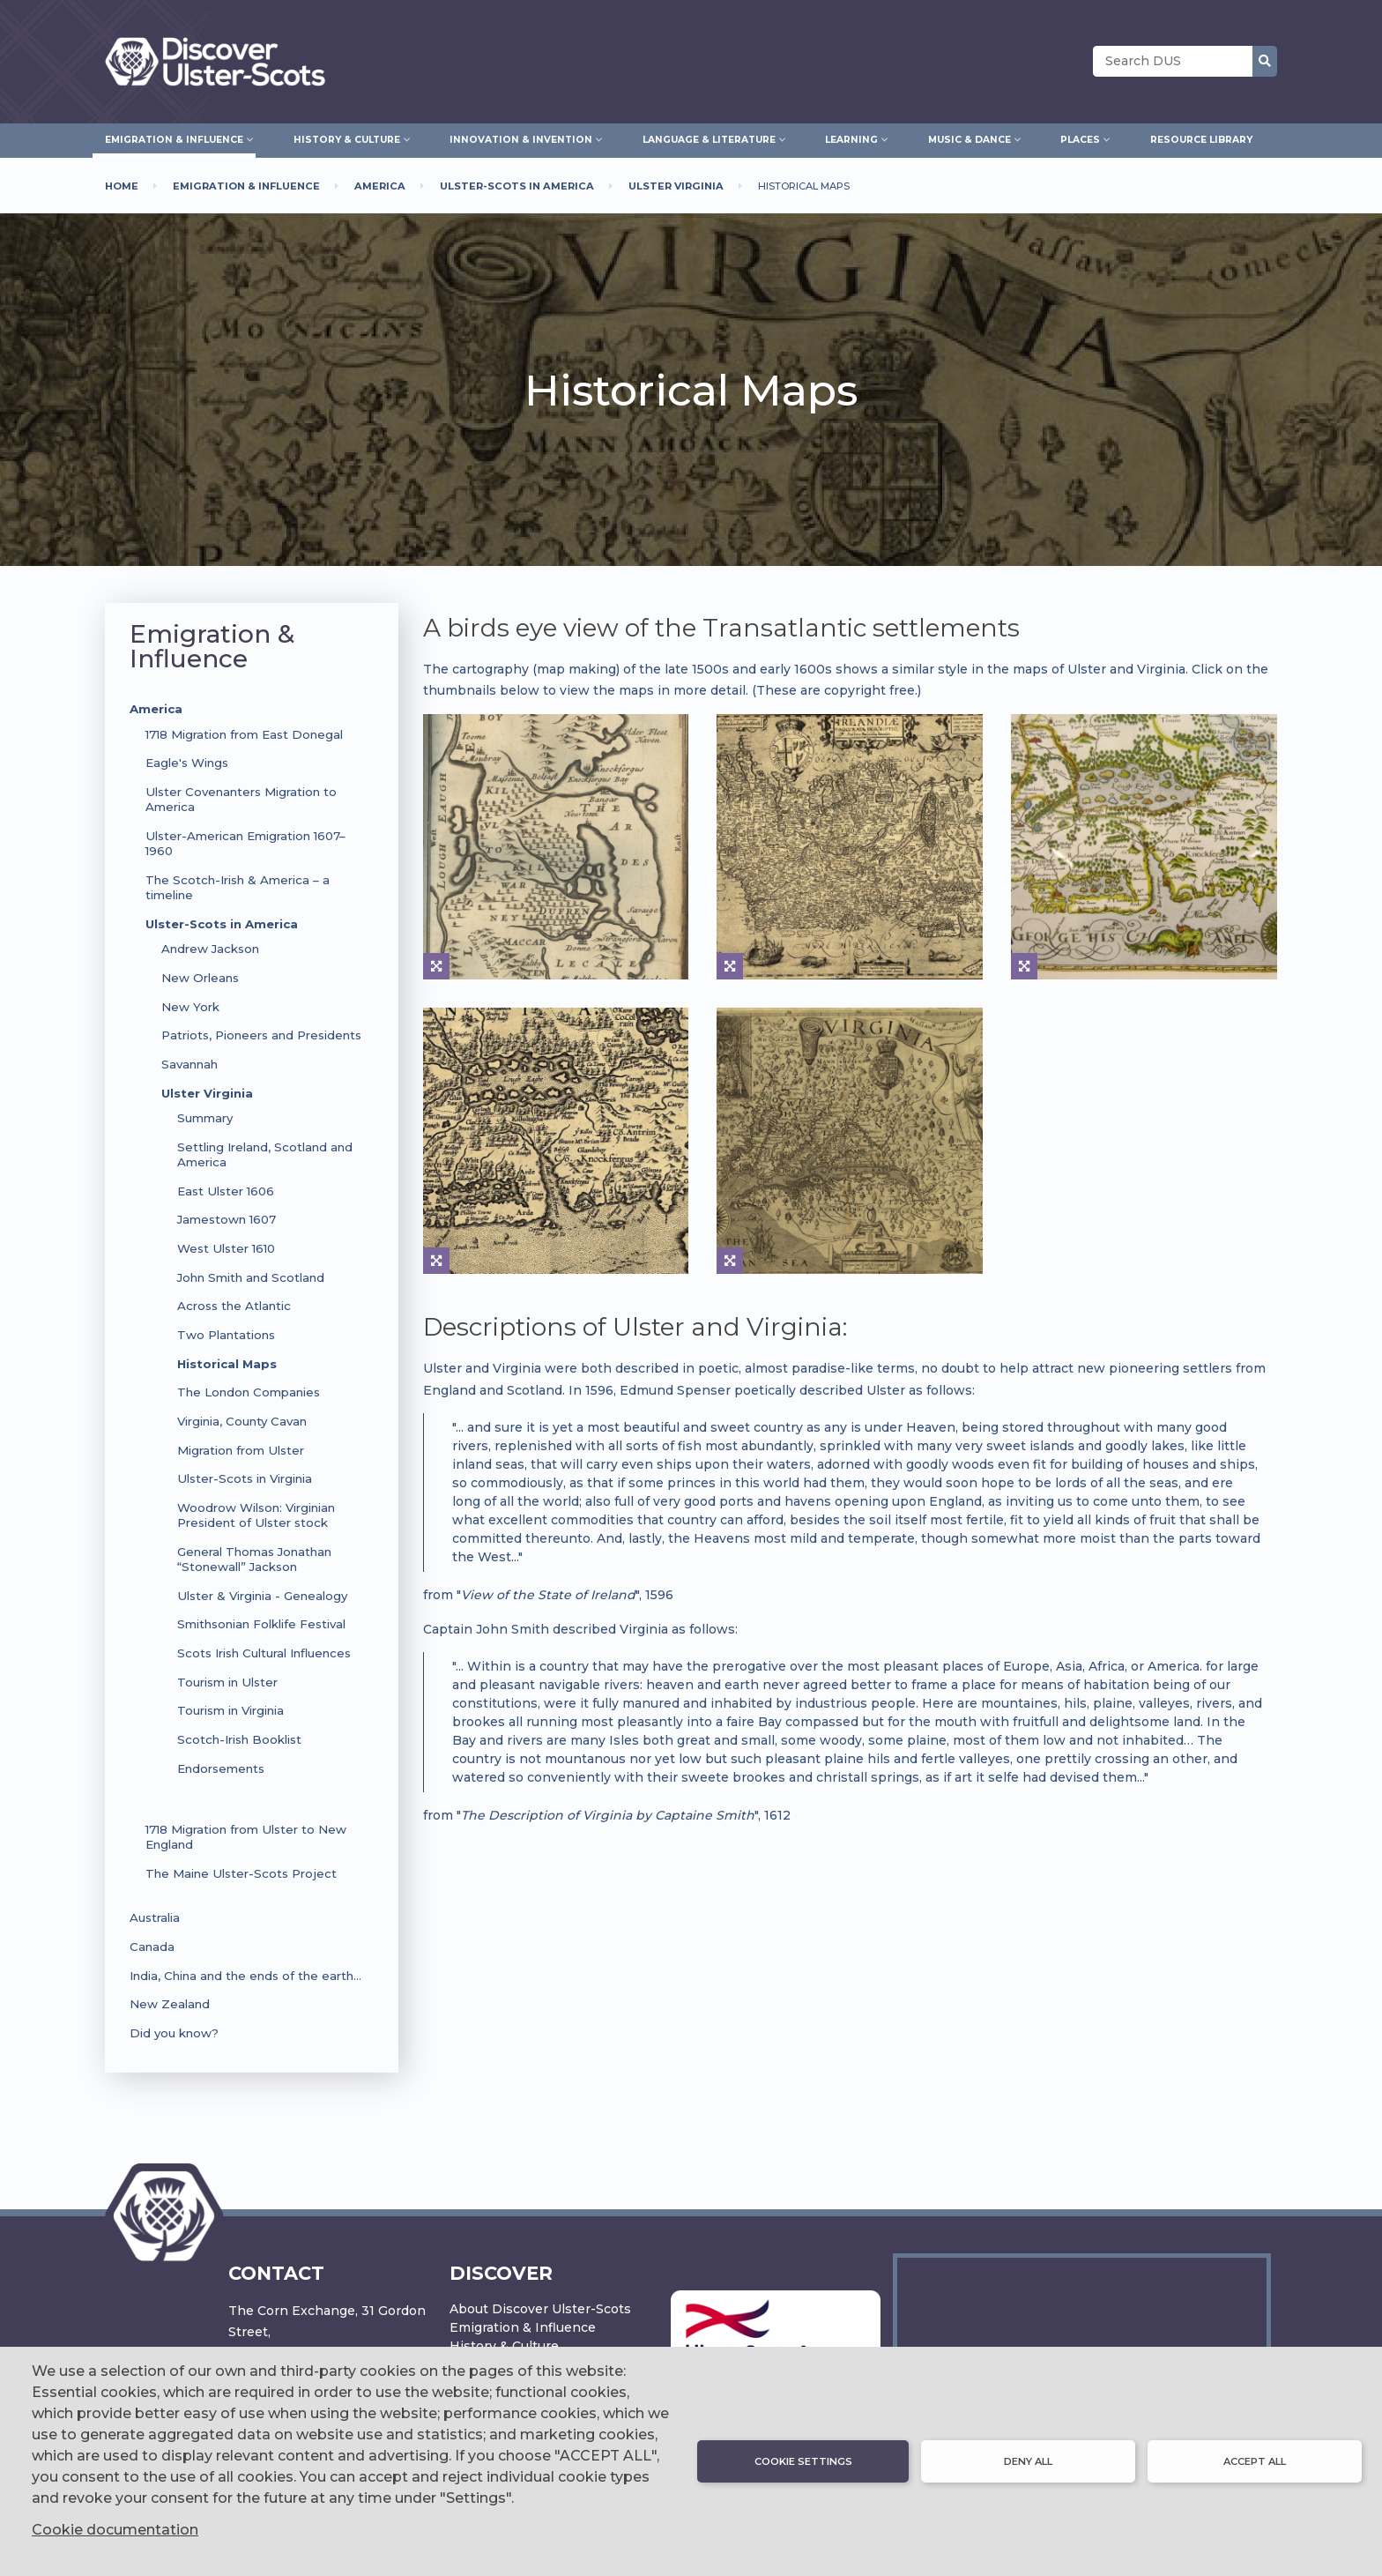 The height and width of the screenshot is (2576, 1382). I want to click on Ulster Covenanters Migration to America, so click(241, 799).